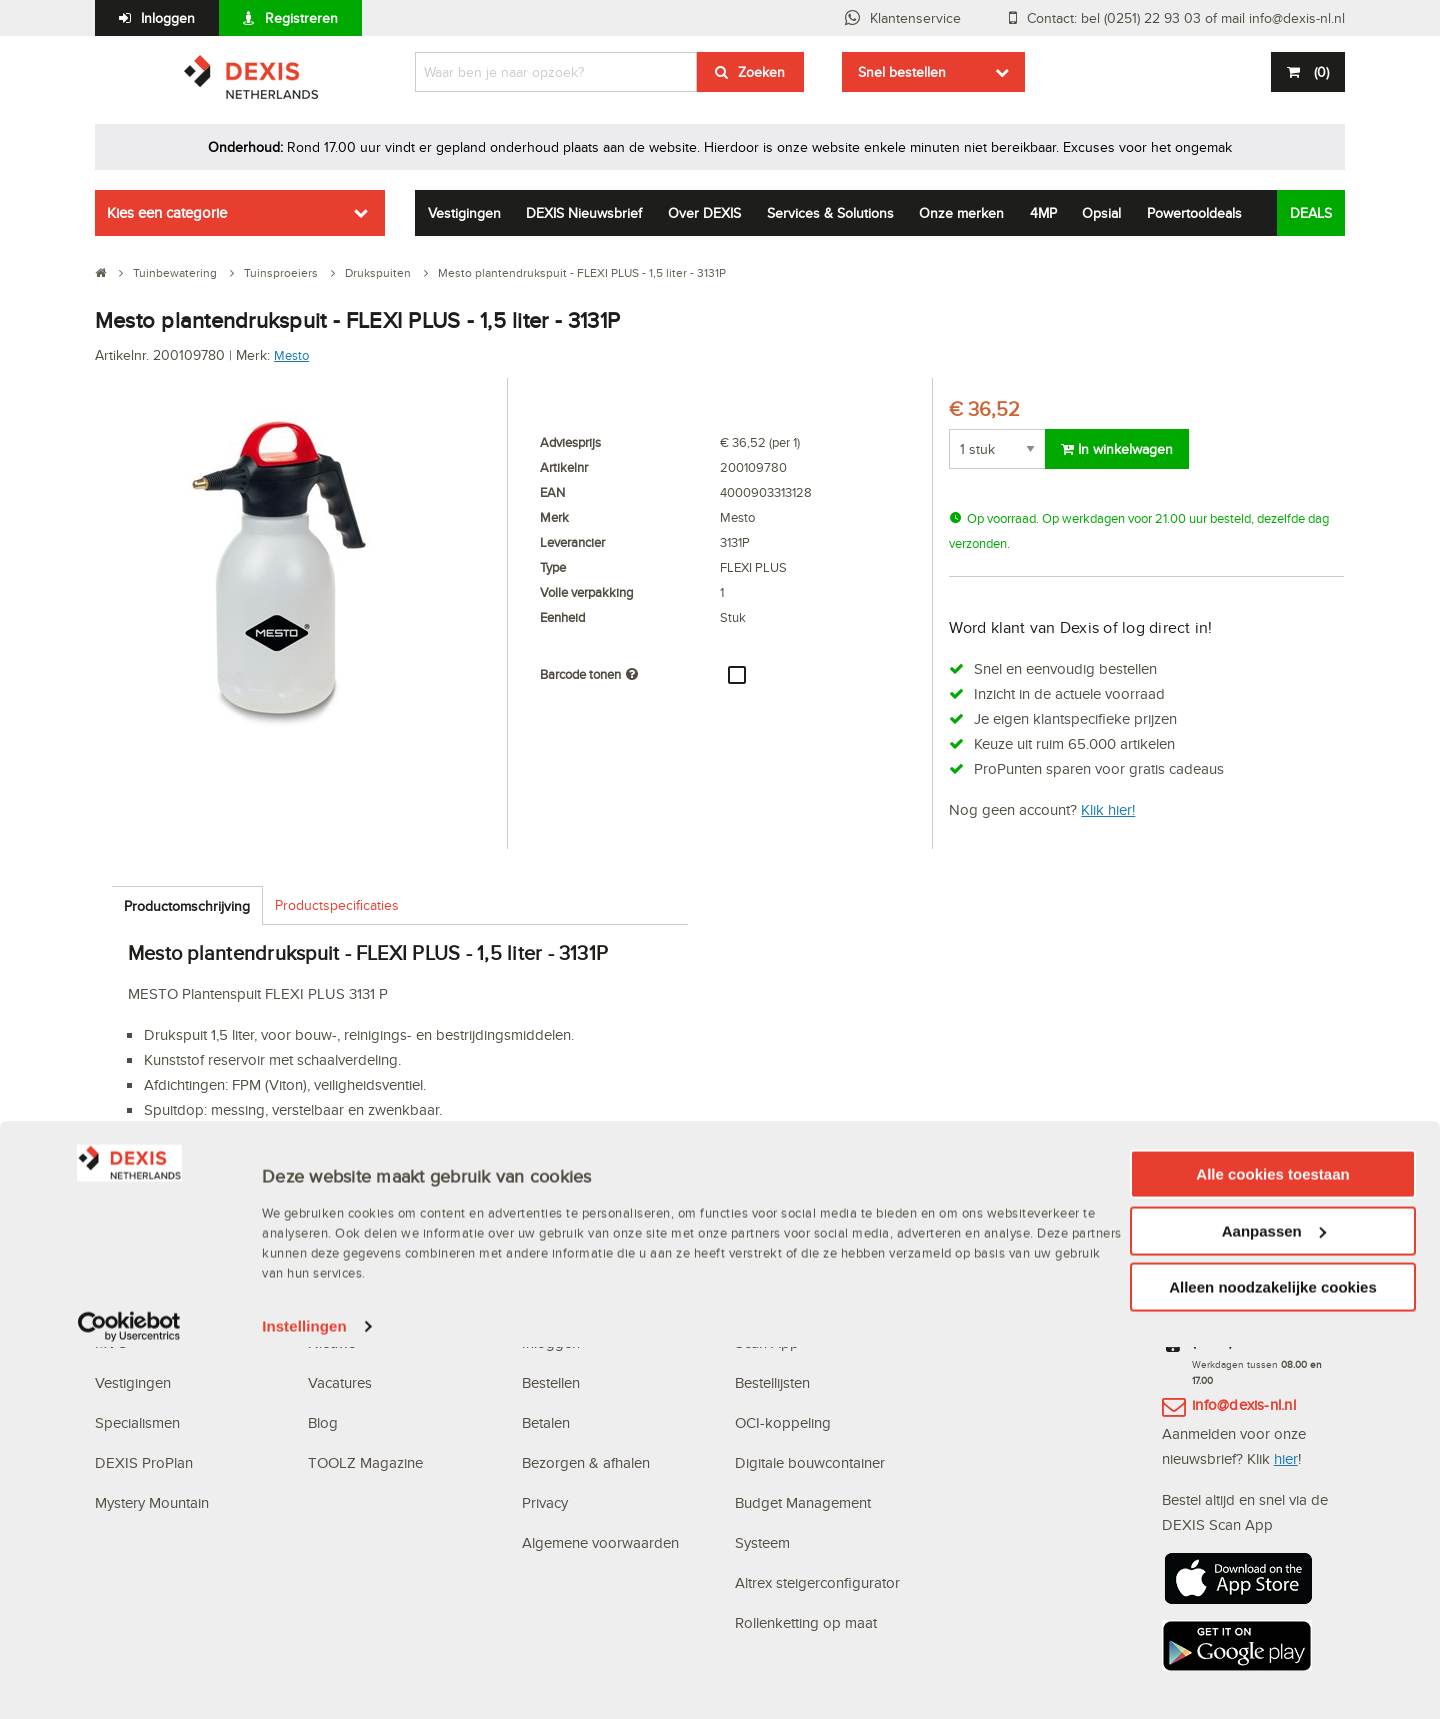 This screenshot has width=1440, height=1719. Describe the element at coordinates (187, 906) in the screenshot. I see `Productomschrijving` at that location.